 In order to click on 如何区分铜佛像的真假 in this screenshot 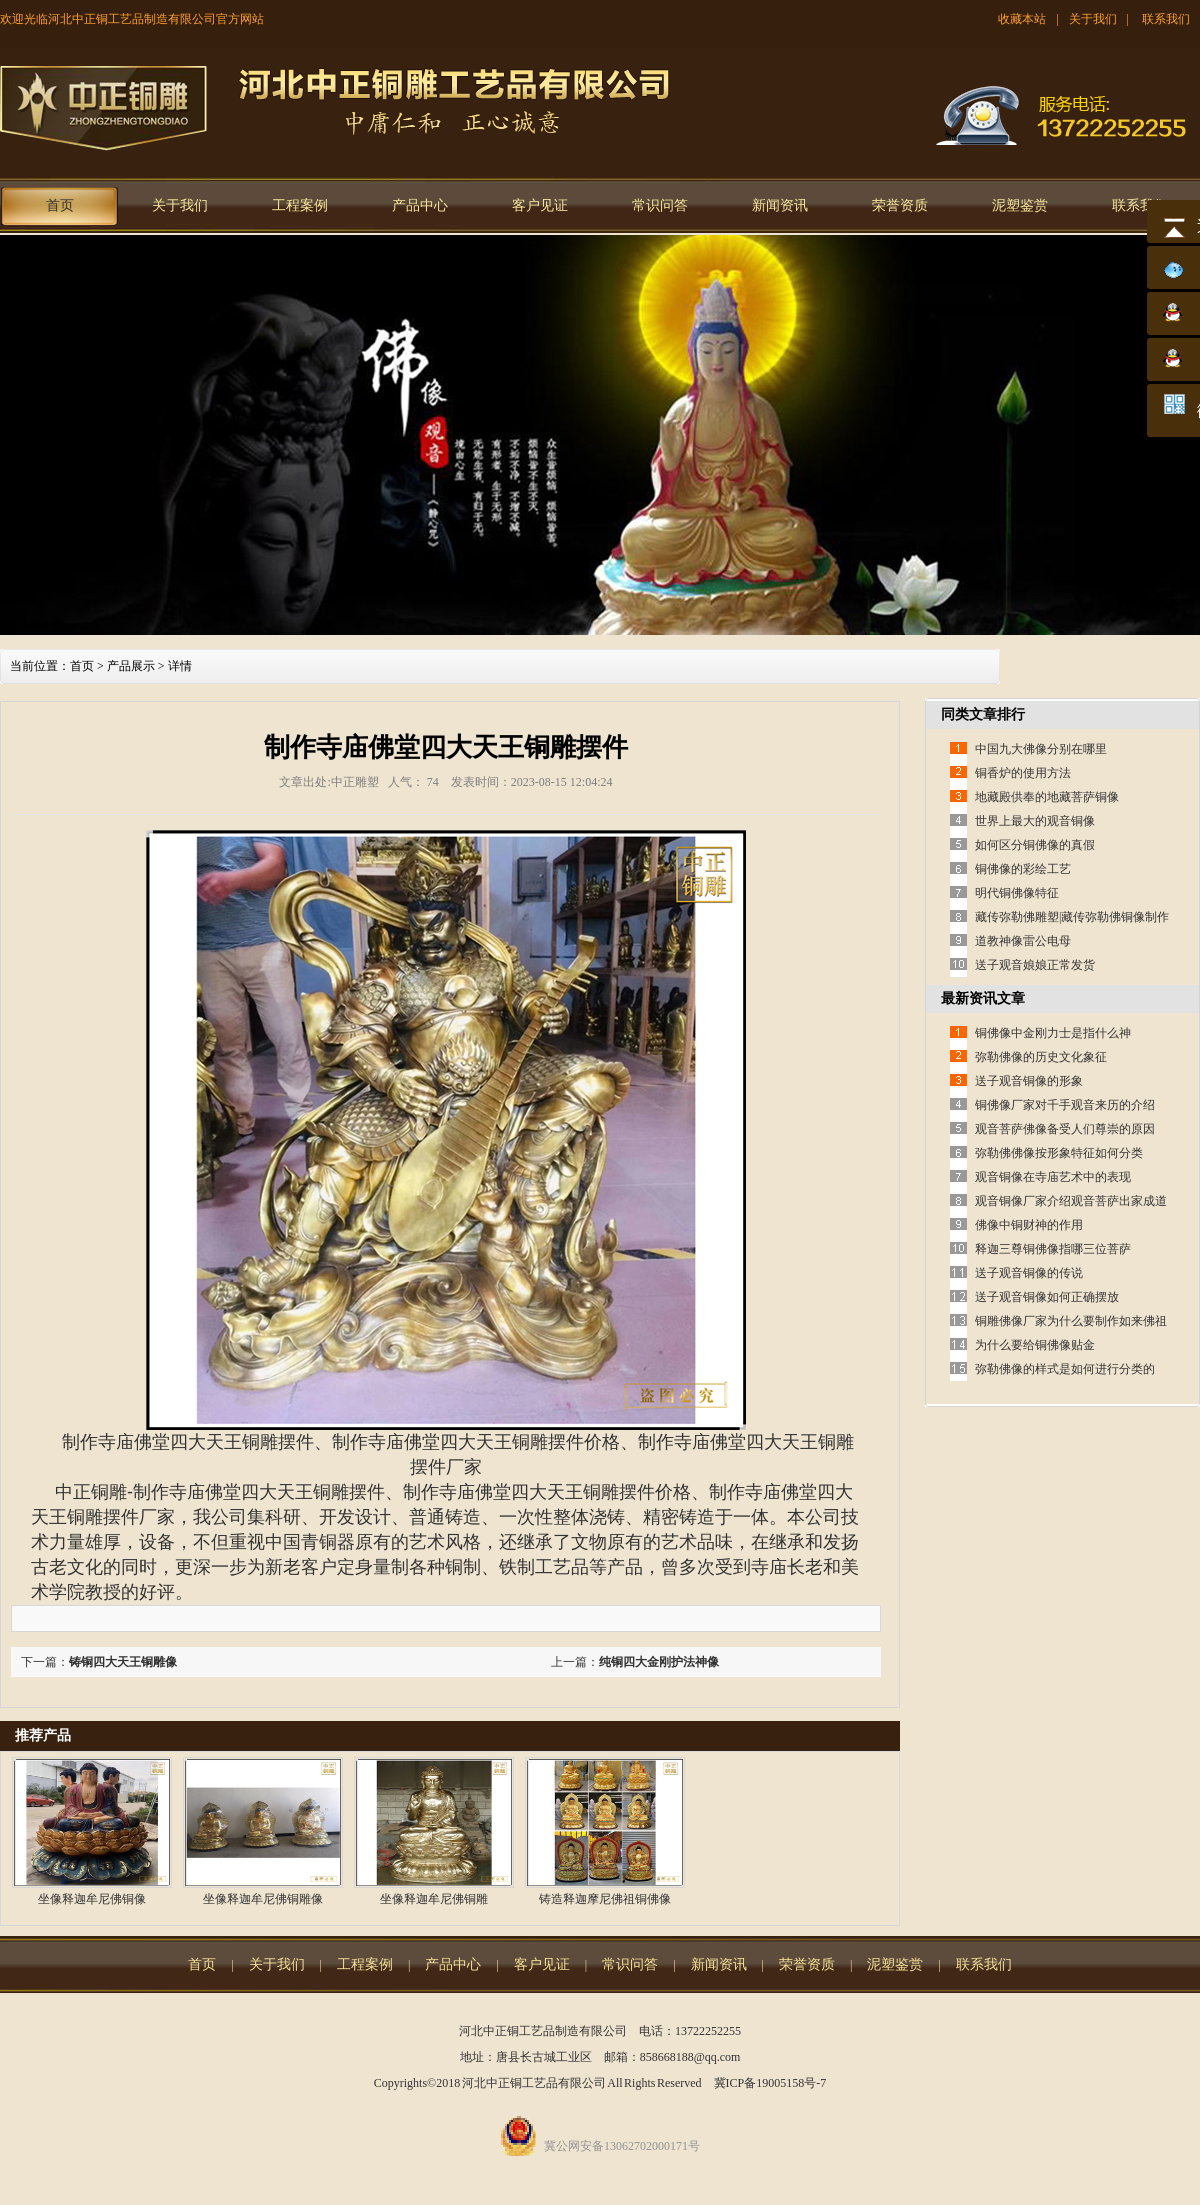, I will do `click(1035, 845)`.